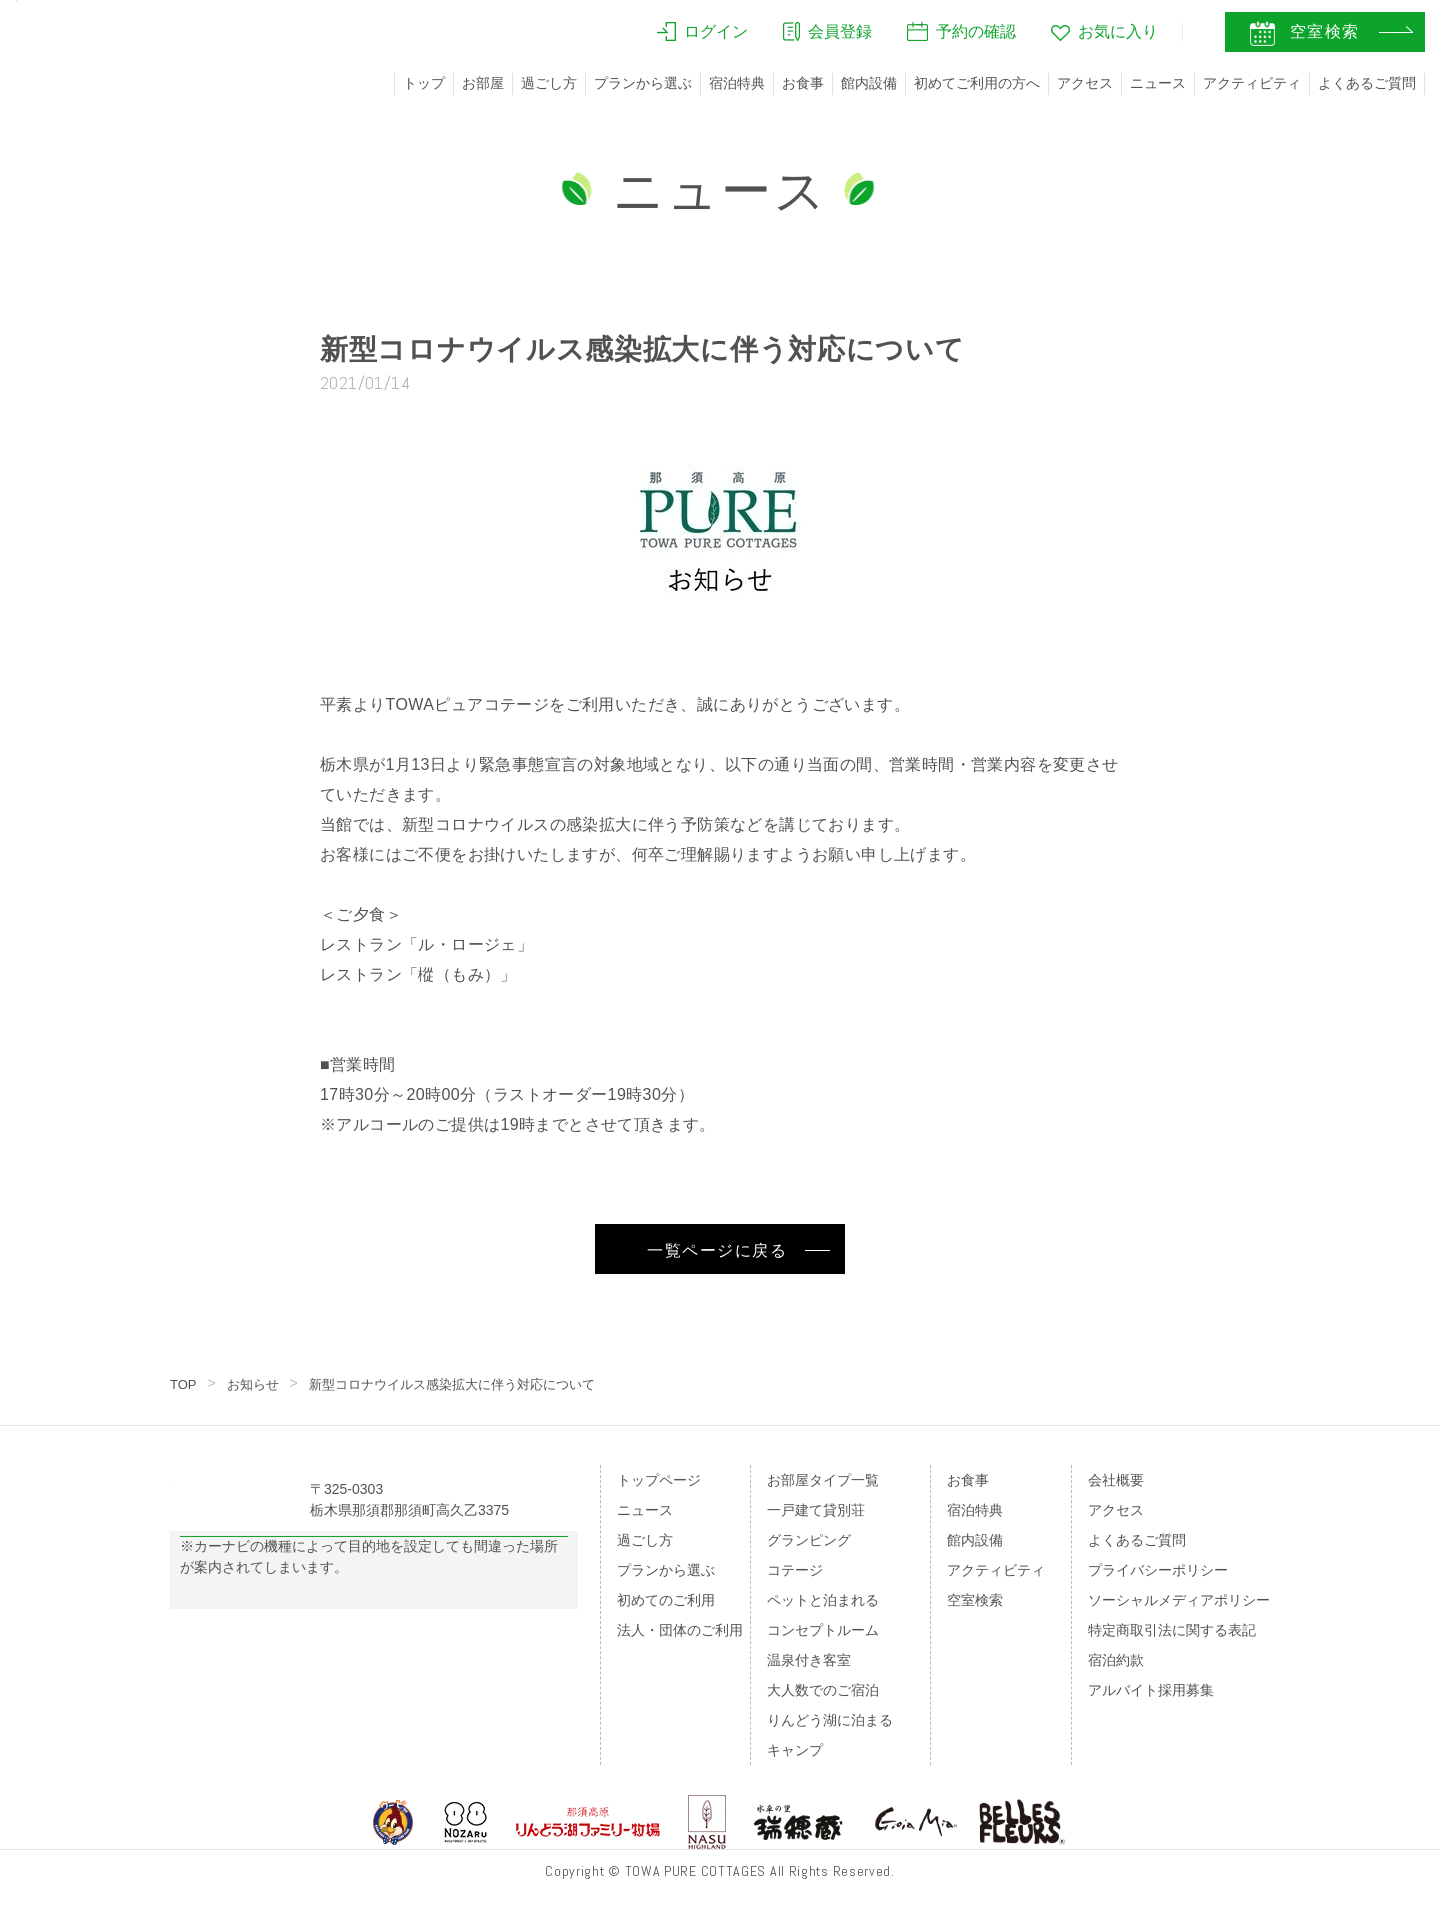  I want to click on 初めてのご利用, so click(666, 1600).